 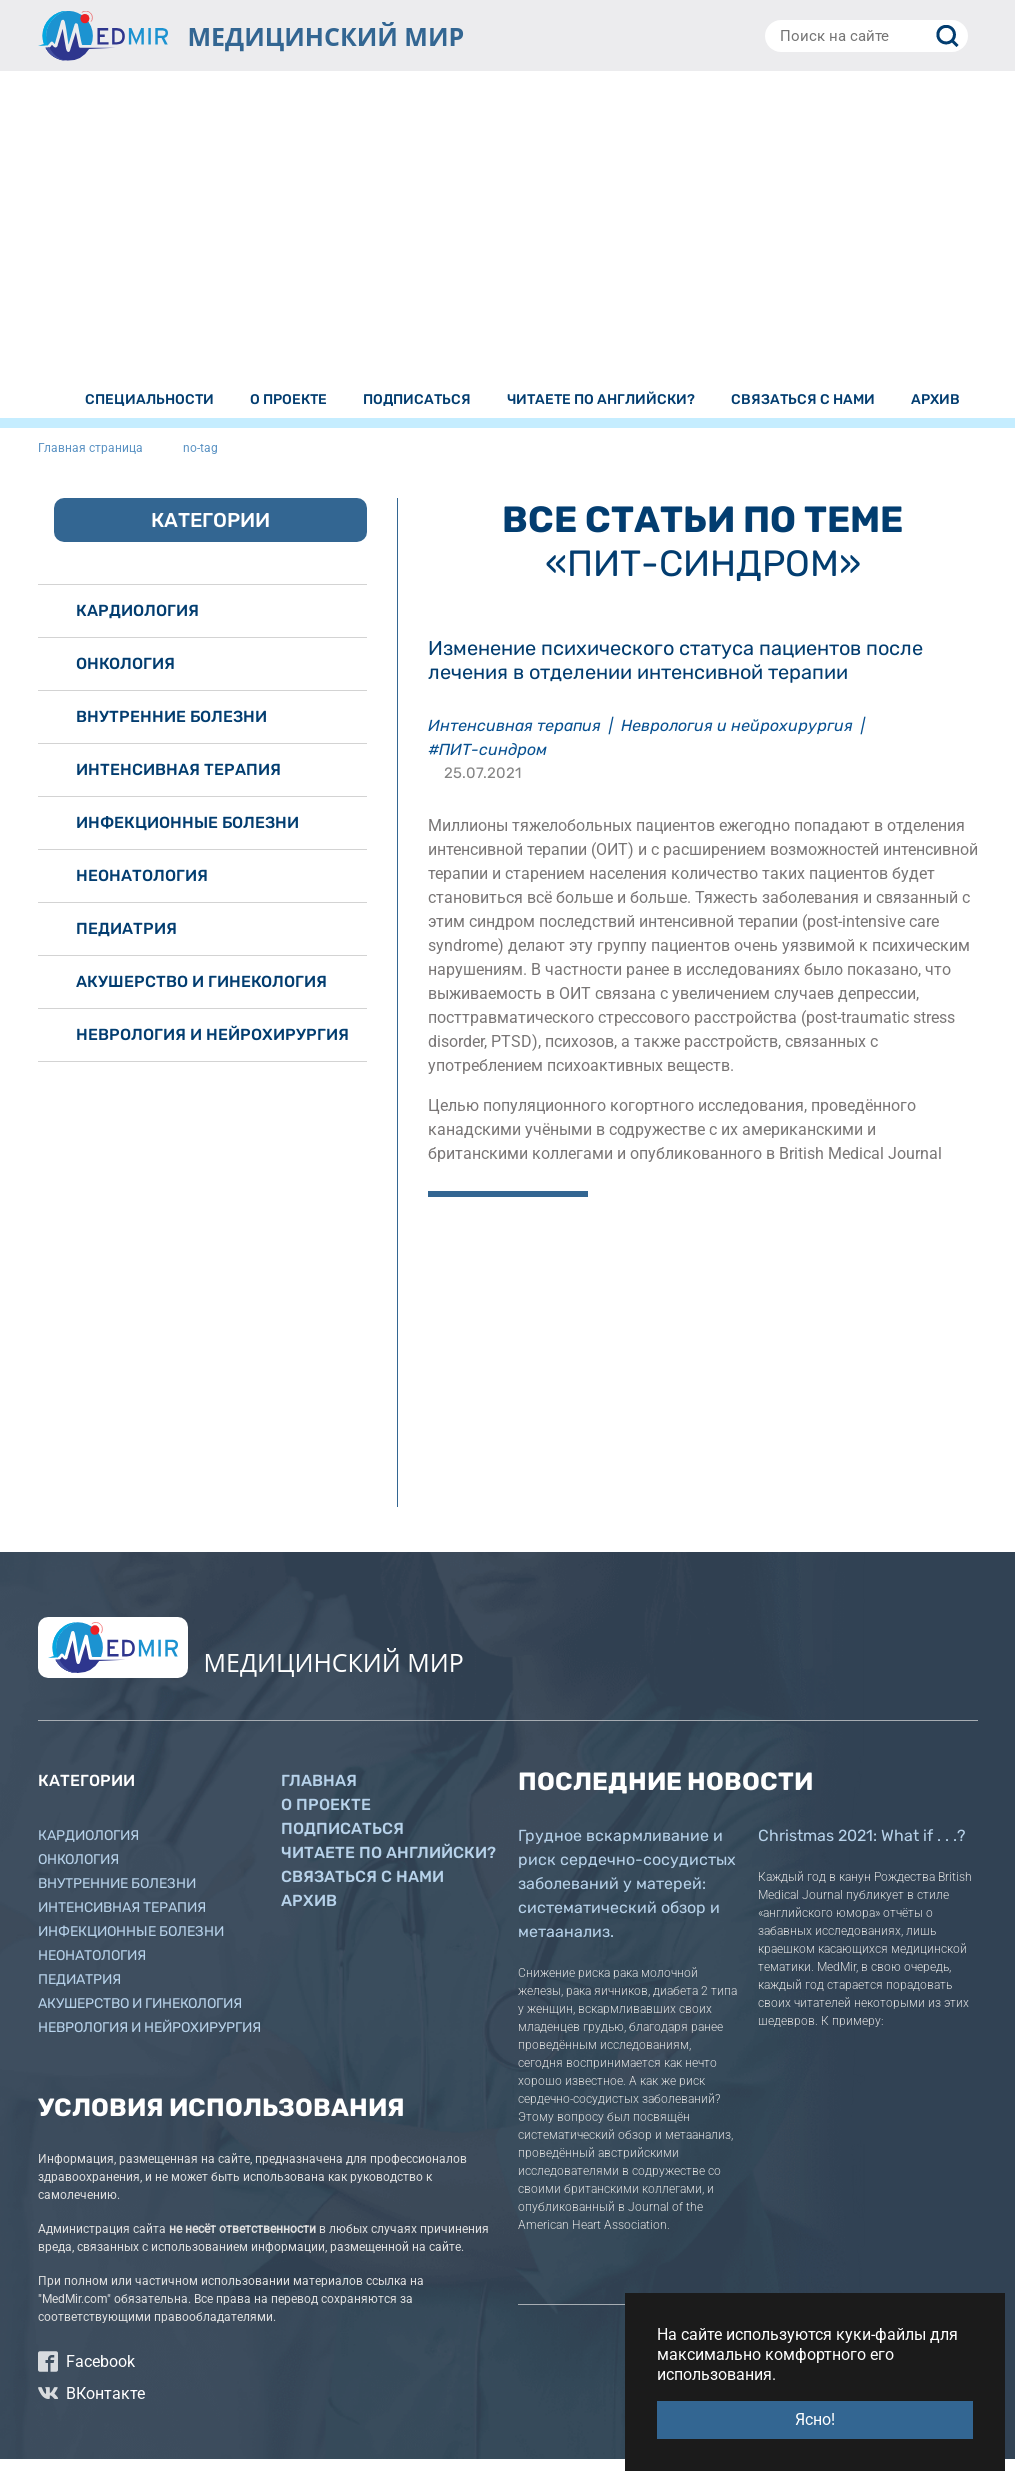 I want to click on Ясно! [button], so click(x=815, y=2419).